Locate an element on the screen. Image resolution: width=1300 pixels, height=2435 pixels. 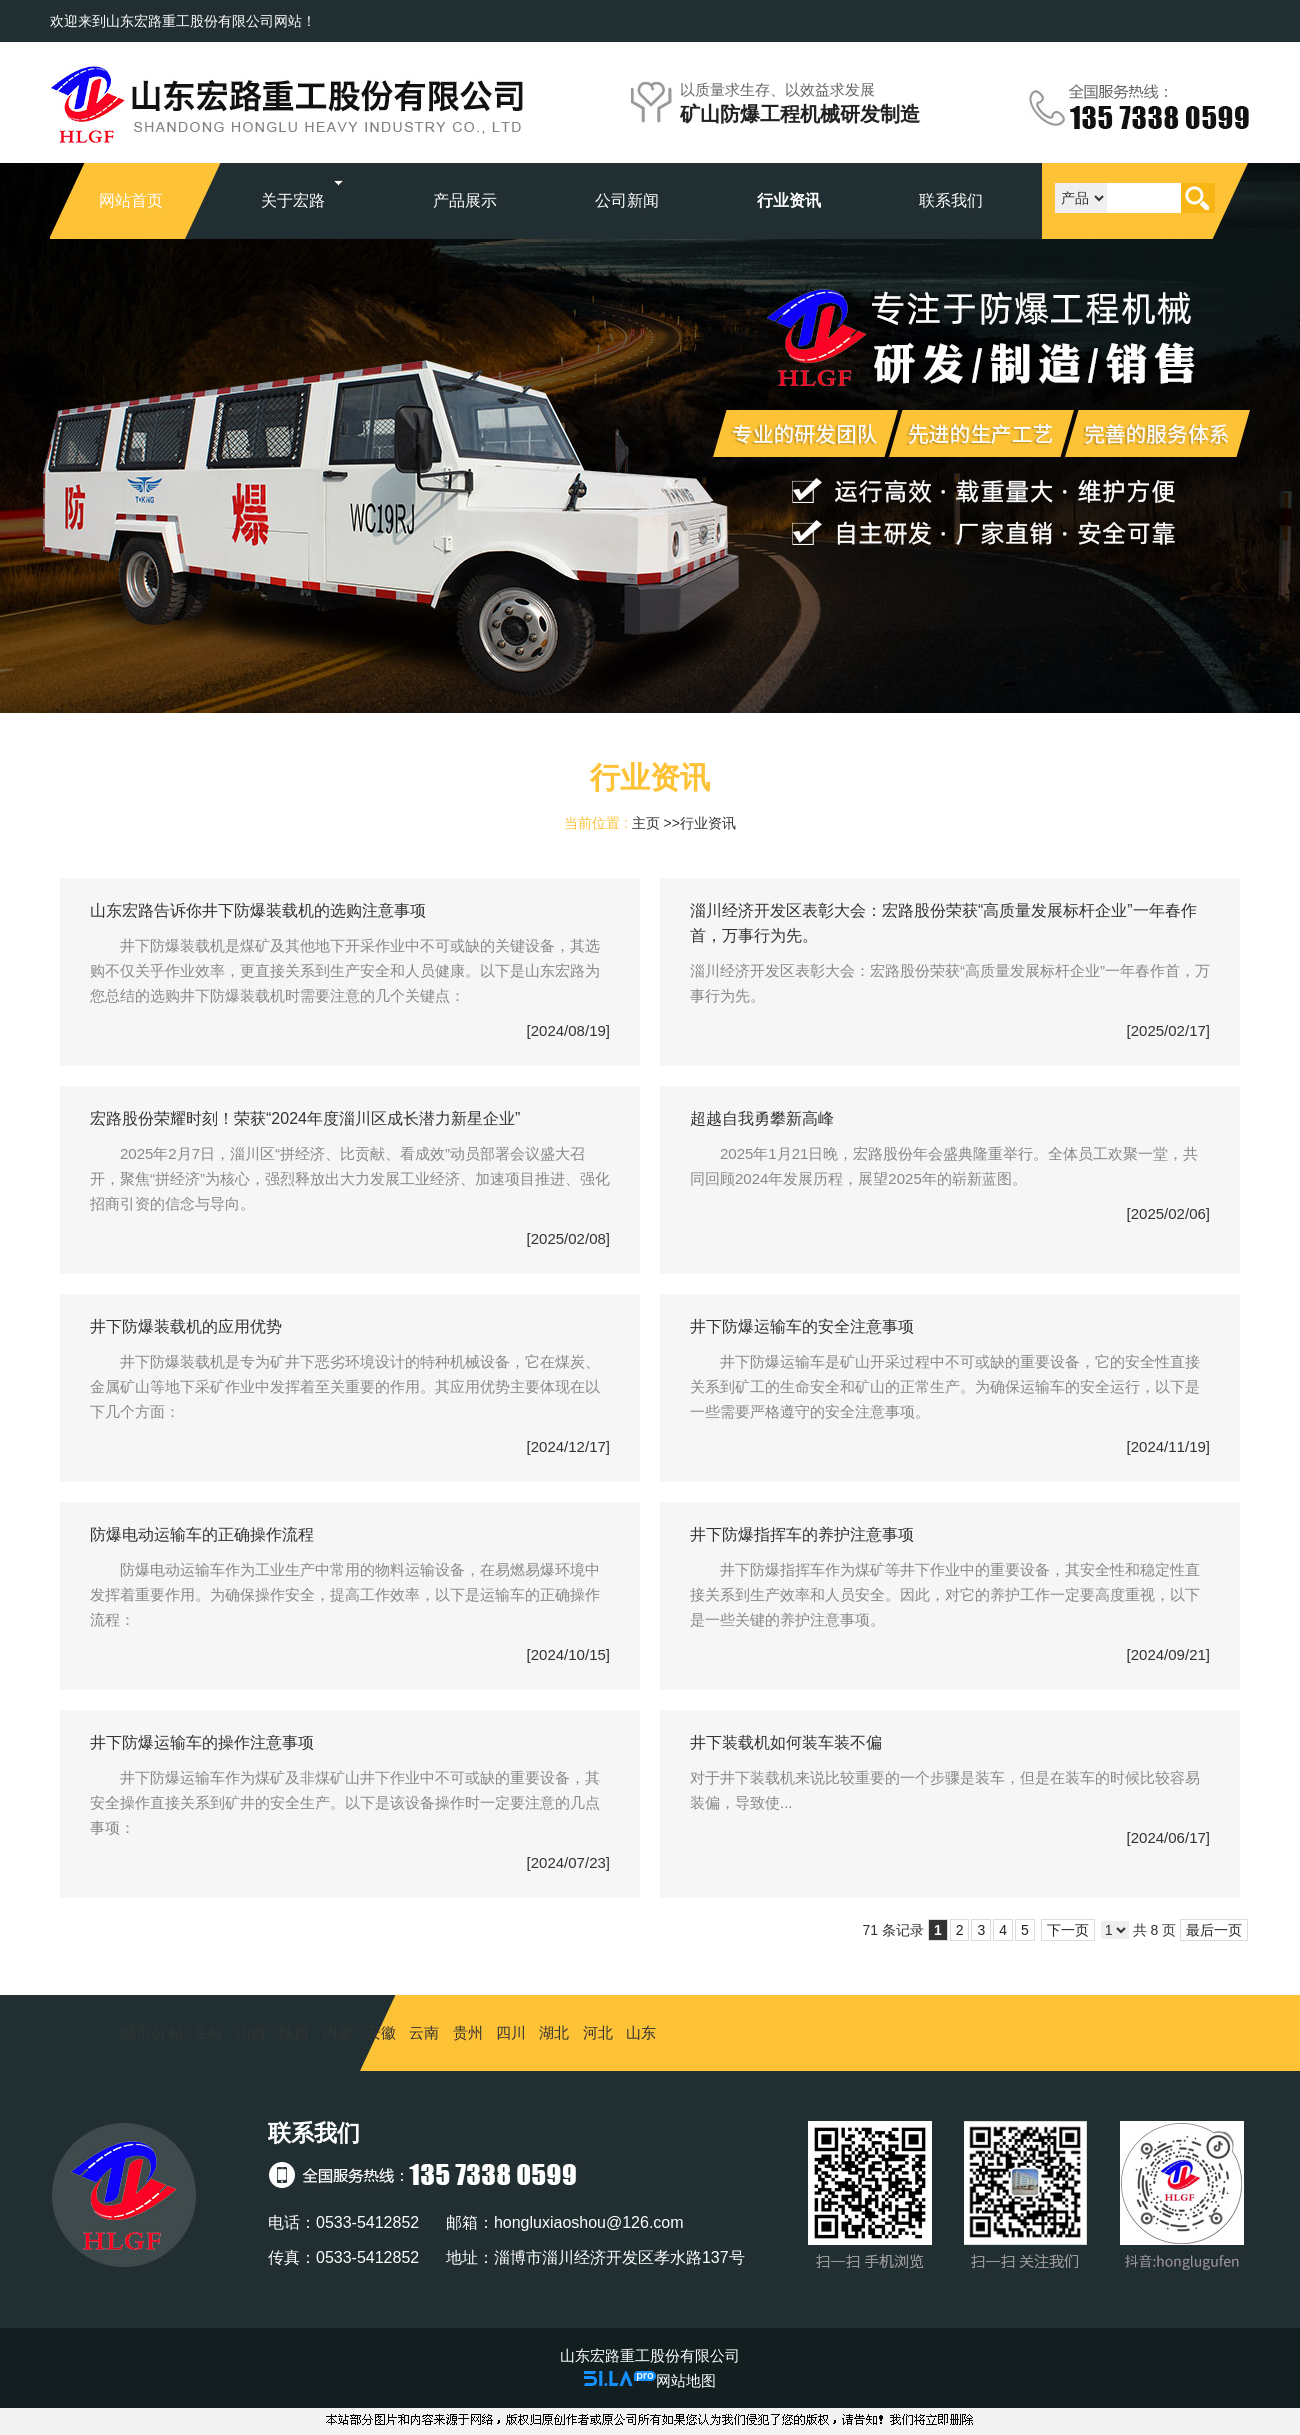
井下防爆装载机的应用优势 is located at coordinates (186, 1326).